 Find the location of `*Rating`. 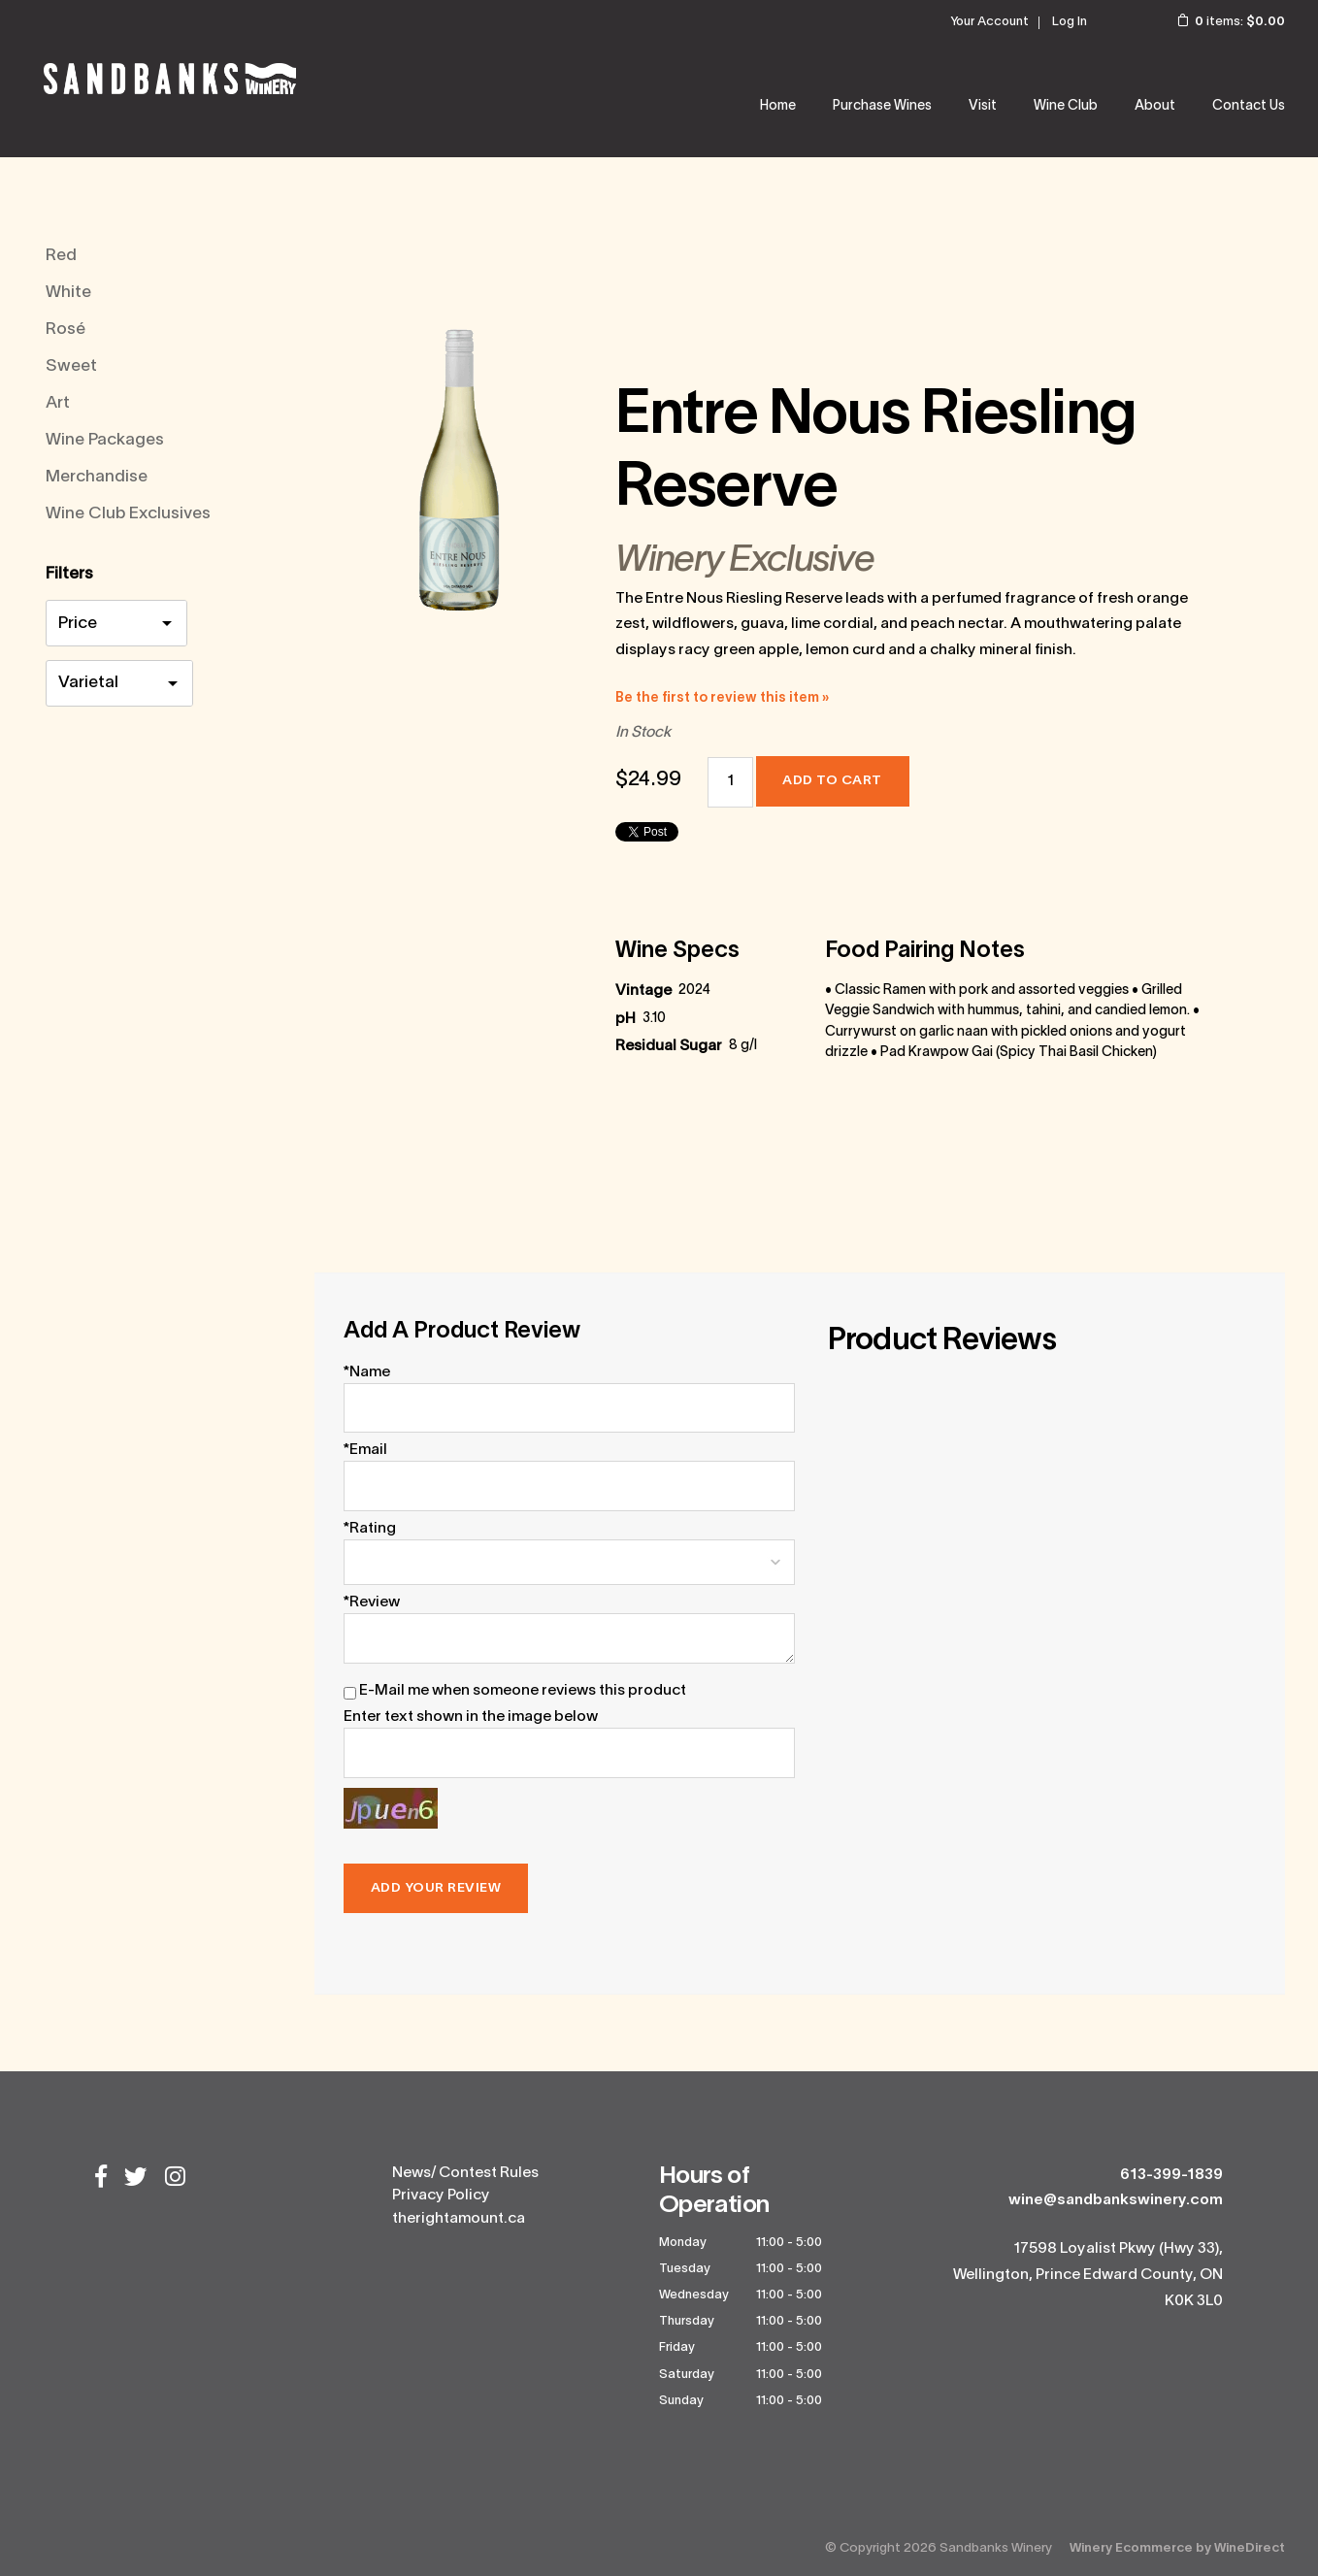

*Rating is located at coordinates (370, 1529).